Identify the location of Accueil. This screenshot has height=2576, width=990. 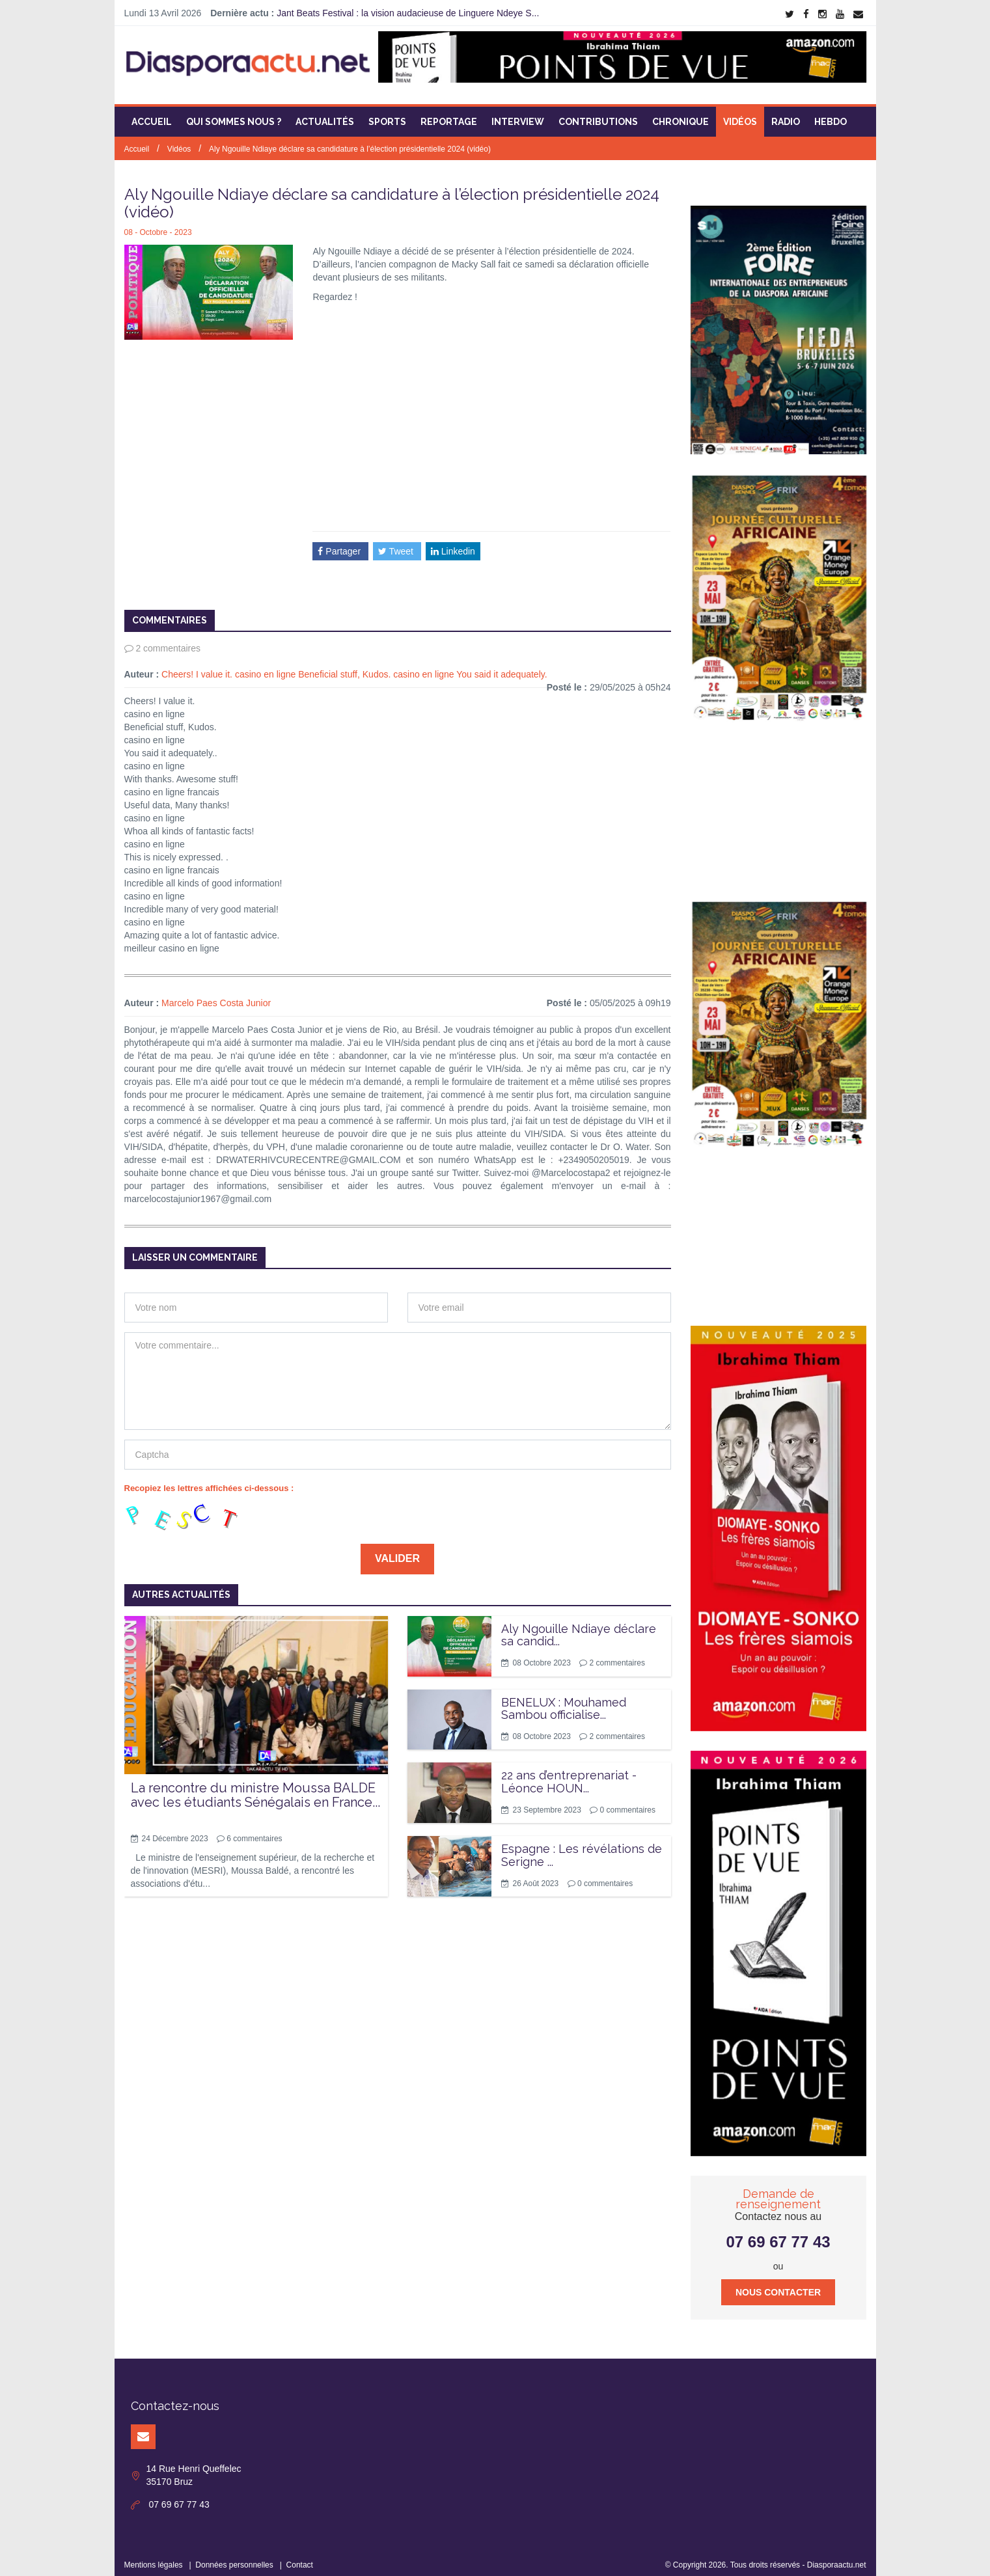
(151, 114).